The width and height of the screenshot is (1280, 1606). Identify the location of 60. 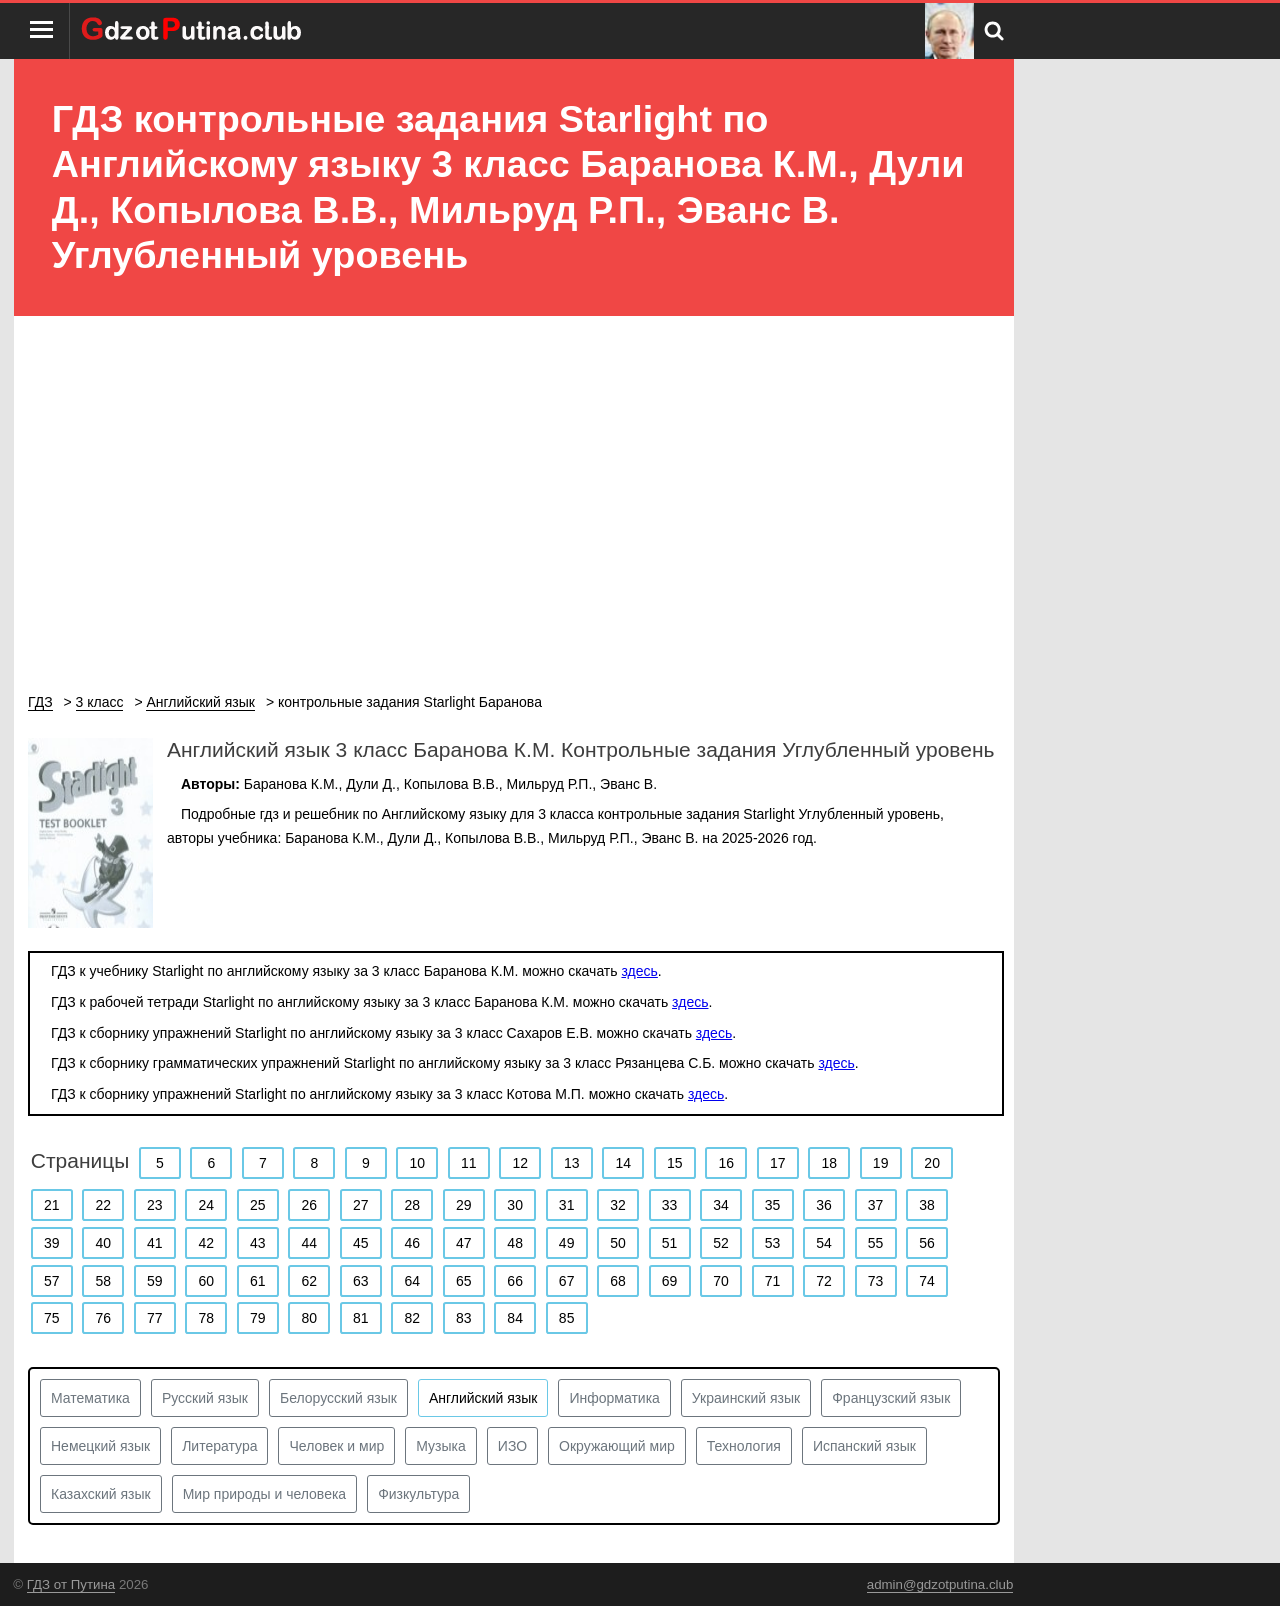
(206, 1281).